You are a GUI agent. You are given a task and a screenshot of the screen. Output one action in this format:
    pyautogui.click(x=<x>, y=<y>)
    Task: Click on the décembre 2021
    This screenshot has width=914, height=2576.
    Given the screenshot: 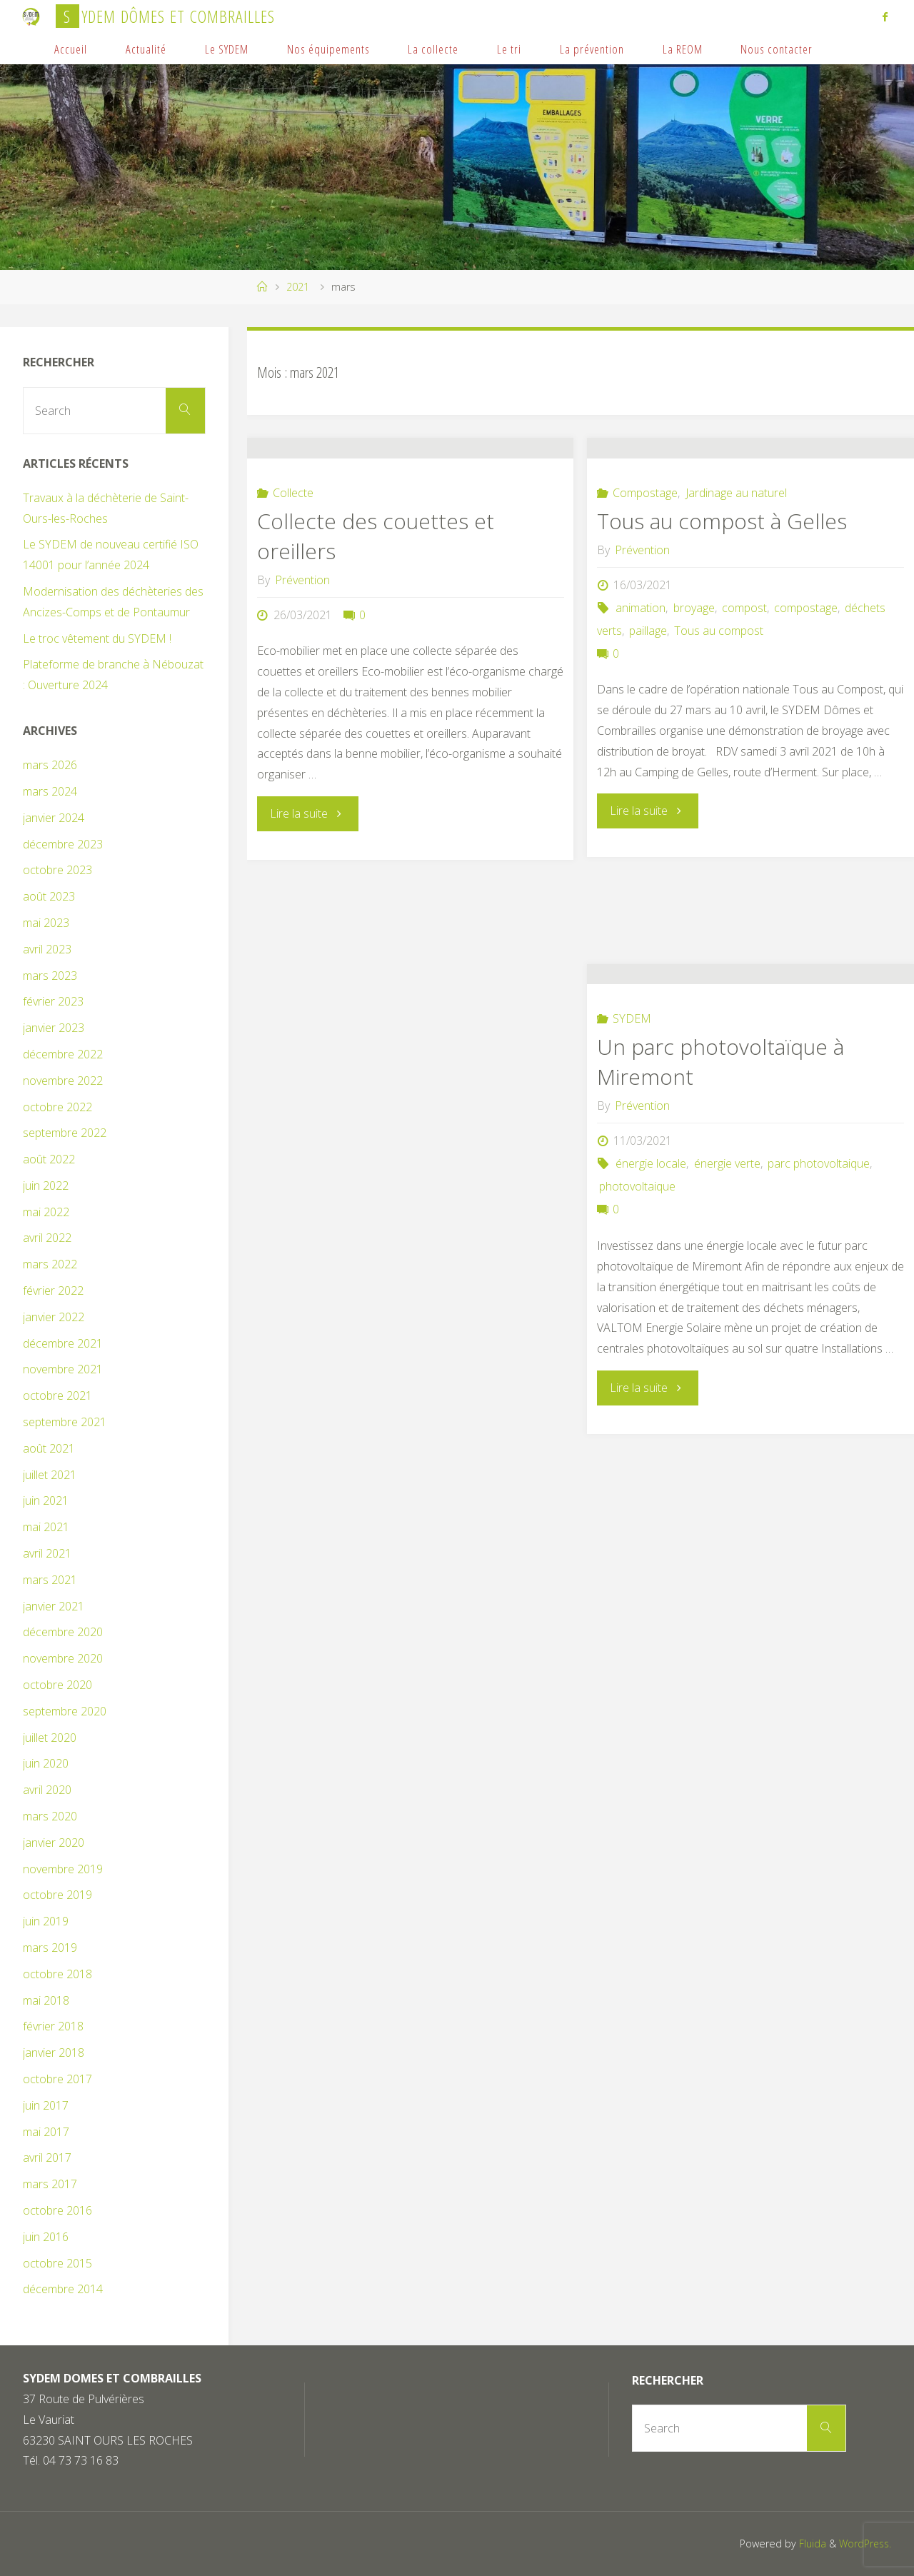 What is the action you would take?
    pyautogui.click(x=63, y=1343)
    